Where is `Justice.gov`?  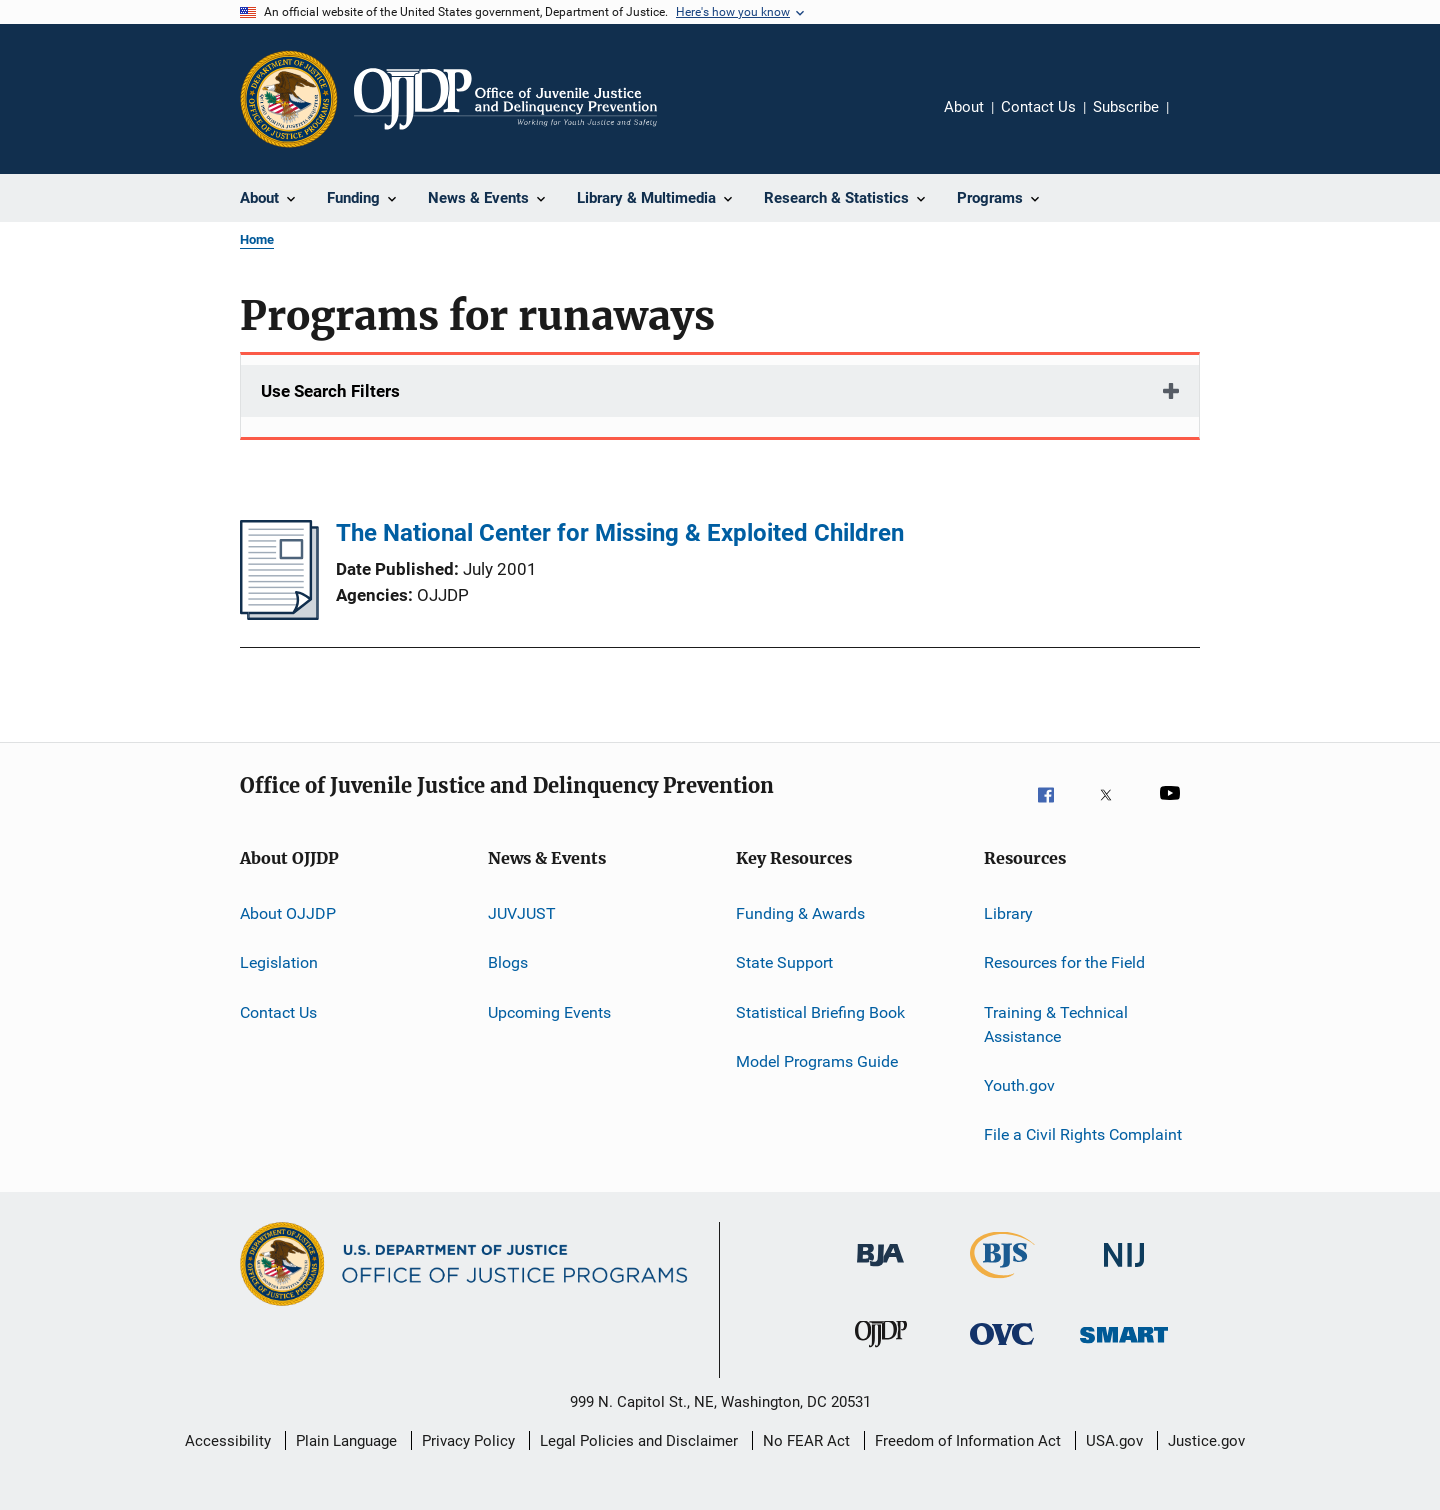
Justice.gov is located at coordinates (1206, 1441).